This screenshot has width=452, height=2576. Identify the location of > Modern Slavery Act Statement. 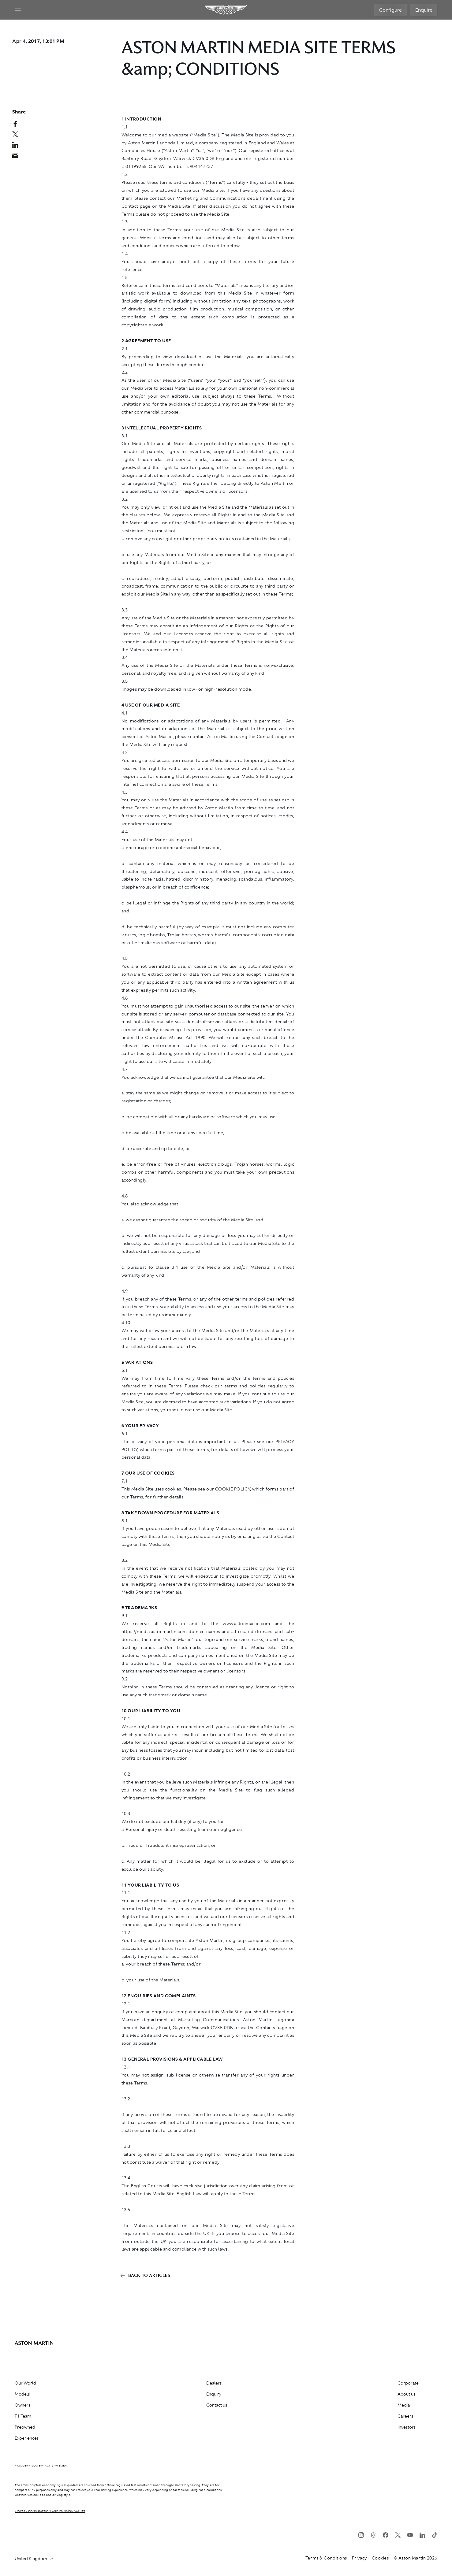
(42, 2465).